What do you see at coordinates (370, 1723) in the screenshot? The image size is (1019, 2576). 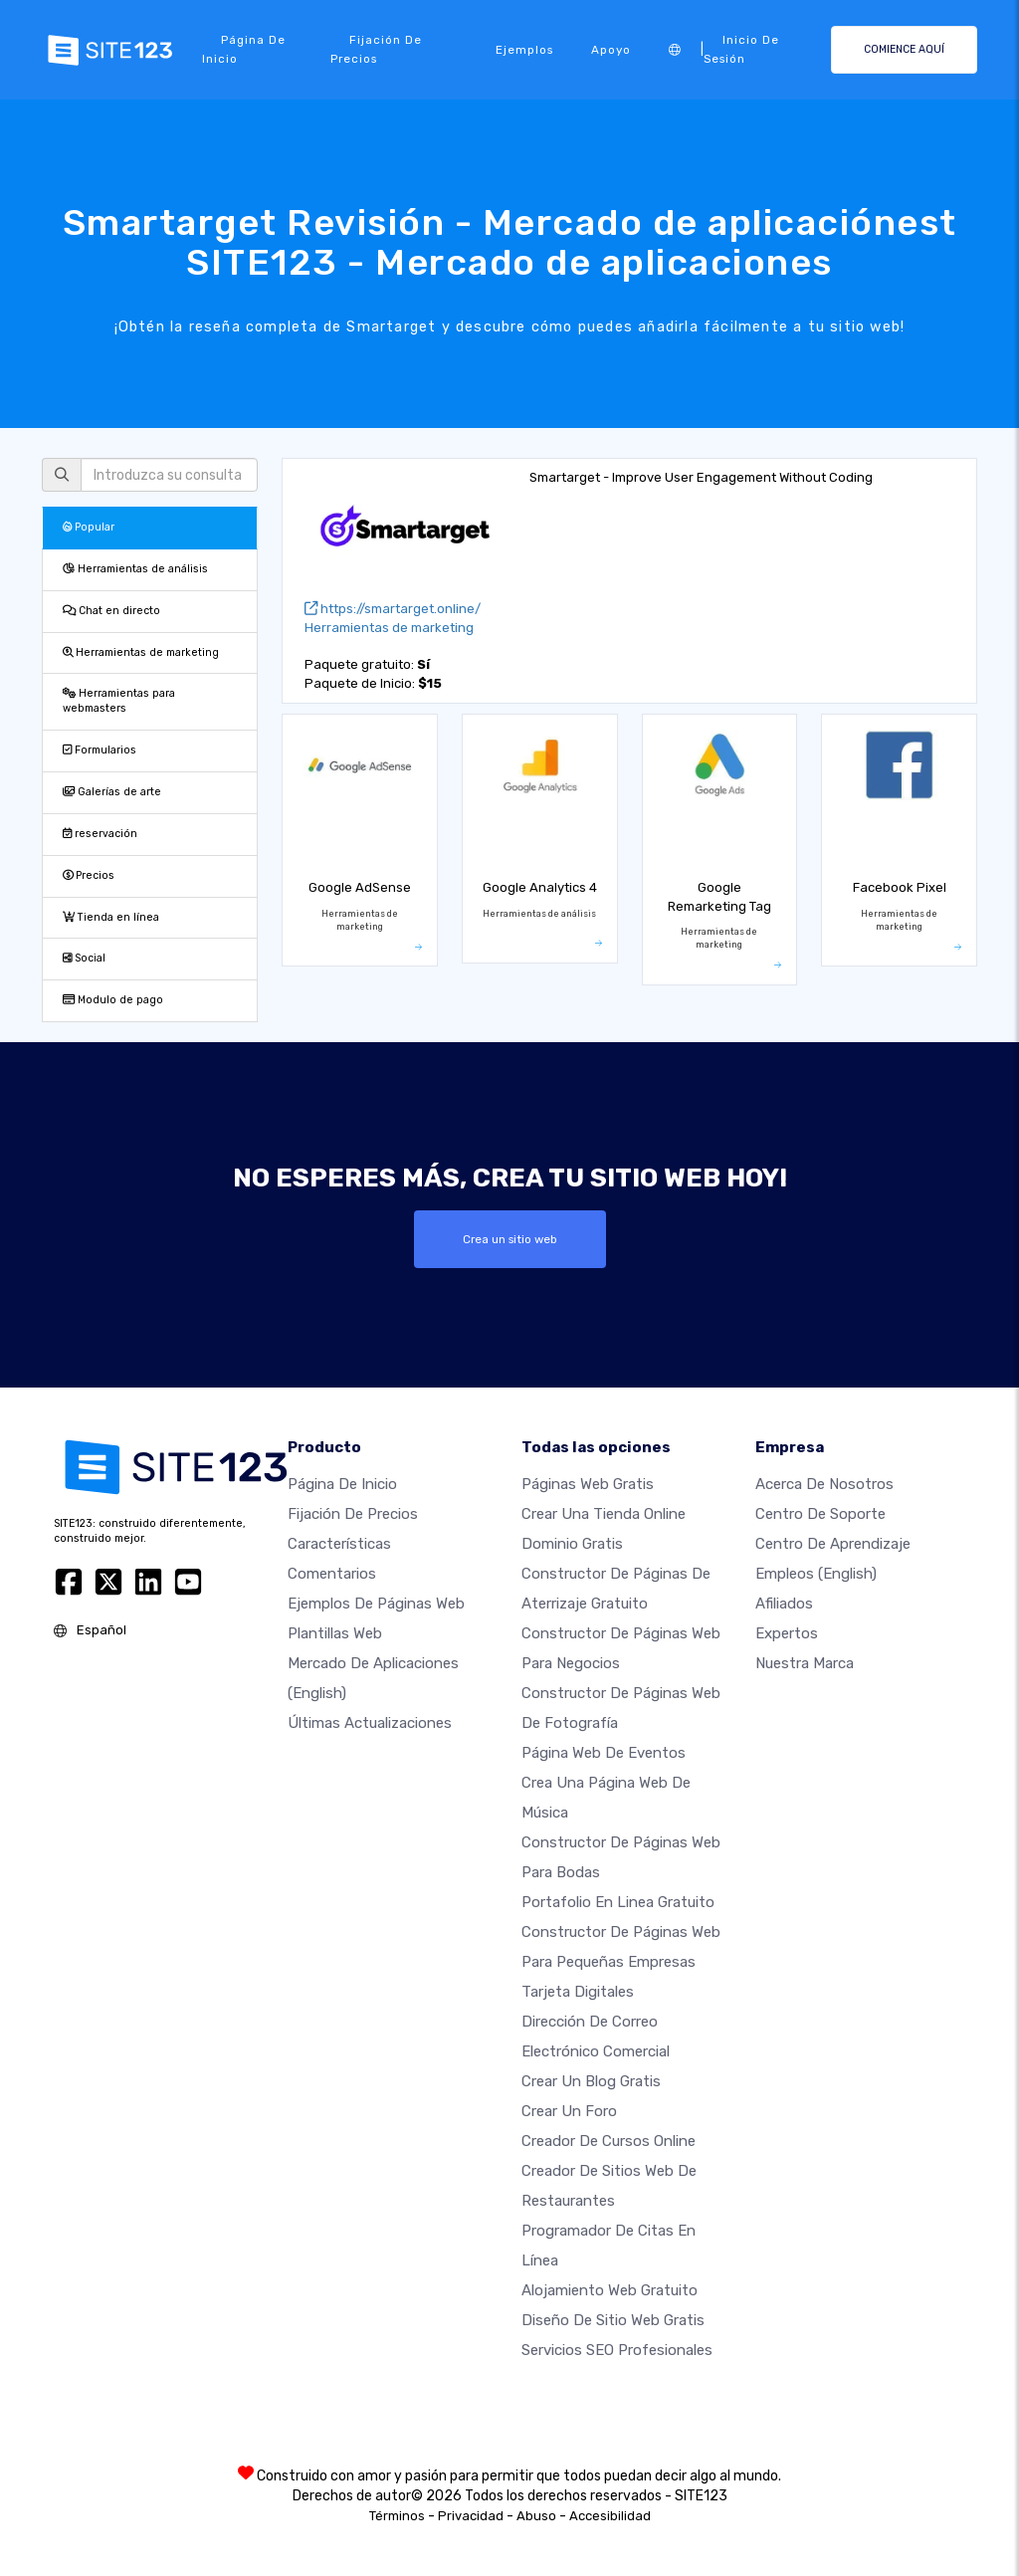 I see `Últimas actualizaciones` at bounding box center [370, 1723].